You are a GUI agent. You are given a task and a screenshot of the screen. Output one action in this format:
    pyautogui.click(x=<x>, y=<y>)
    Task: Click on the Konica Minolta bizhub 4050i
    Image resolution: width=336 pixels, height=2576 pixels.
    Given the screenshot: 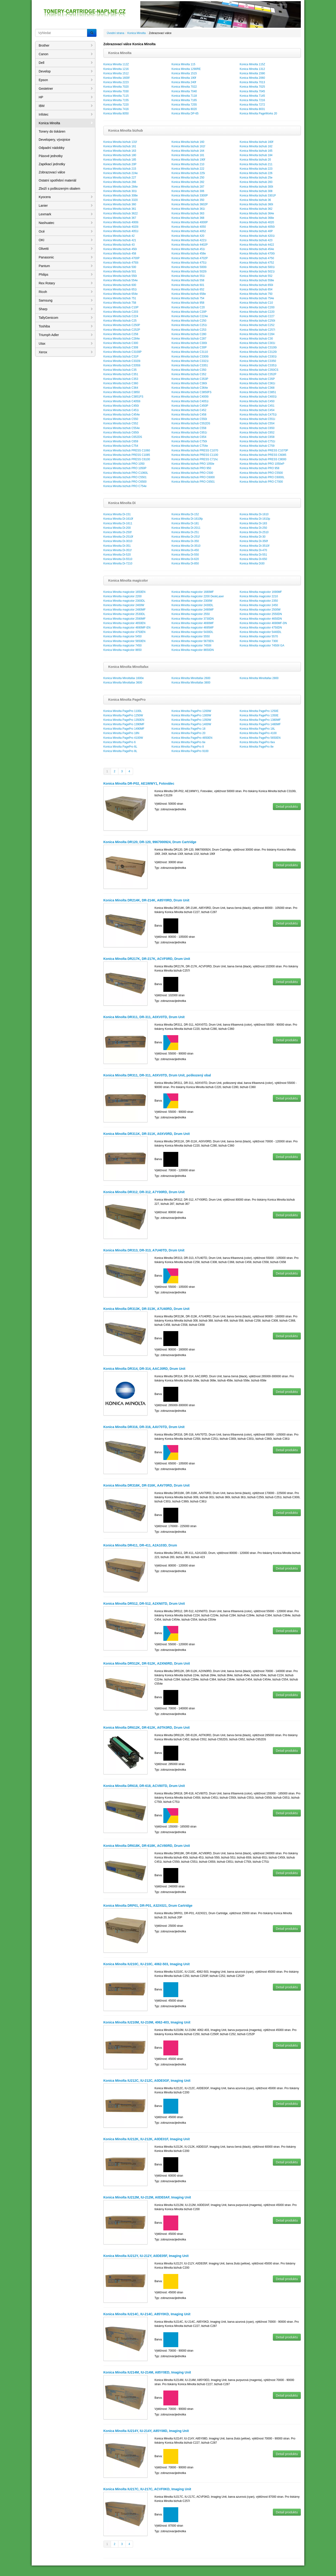 What is the action you would take?
    pyautogui.click(x=257, y=226)
    